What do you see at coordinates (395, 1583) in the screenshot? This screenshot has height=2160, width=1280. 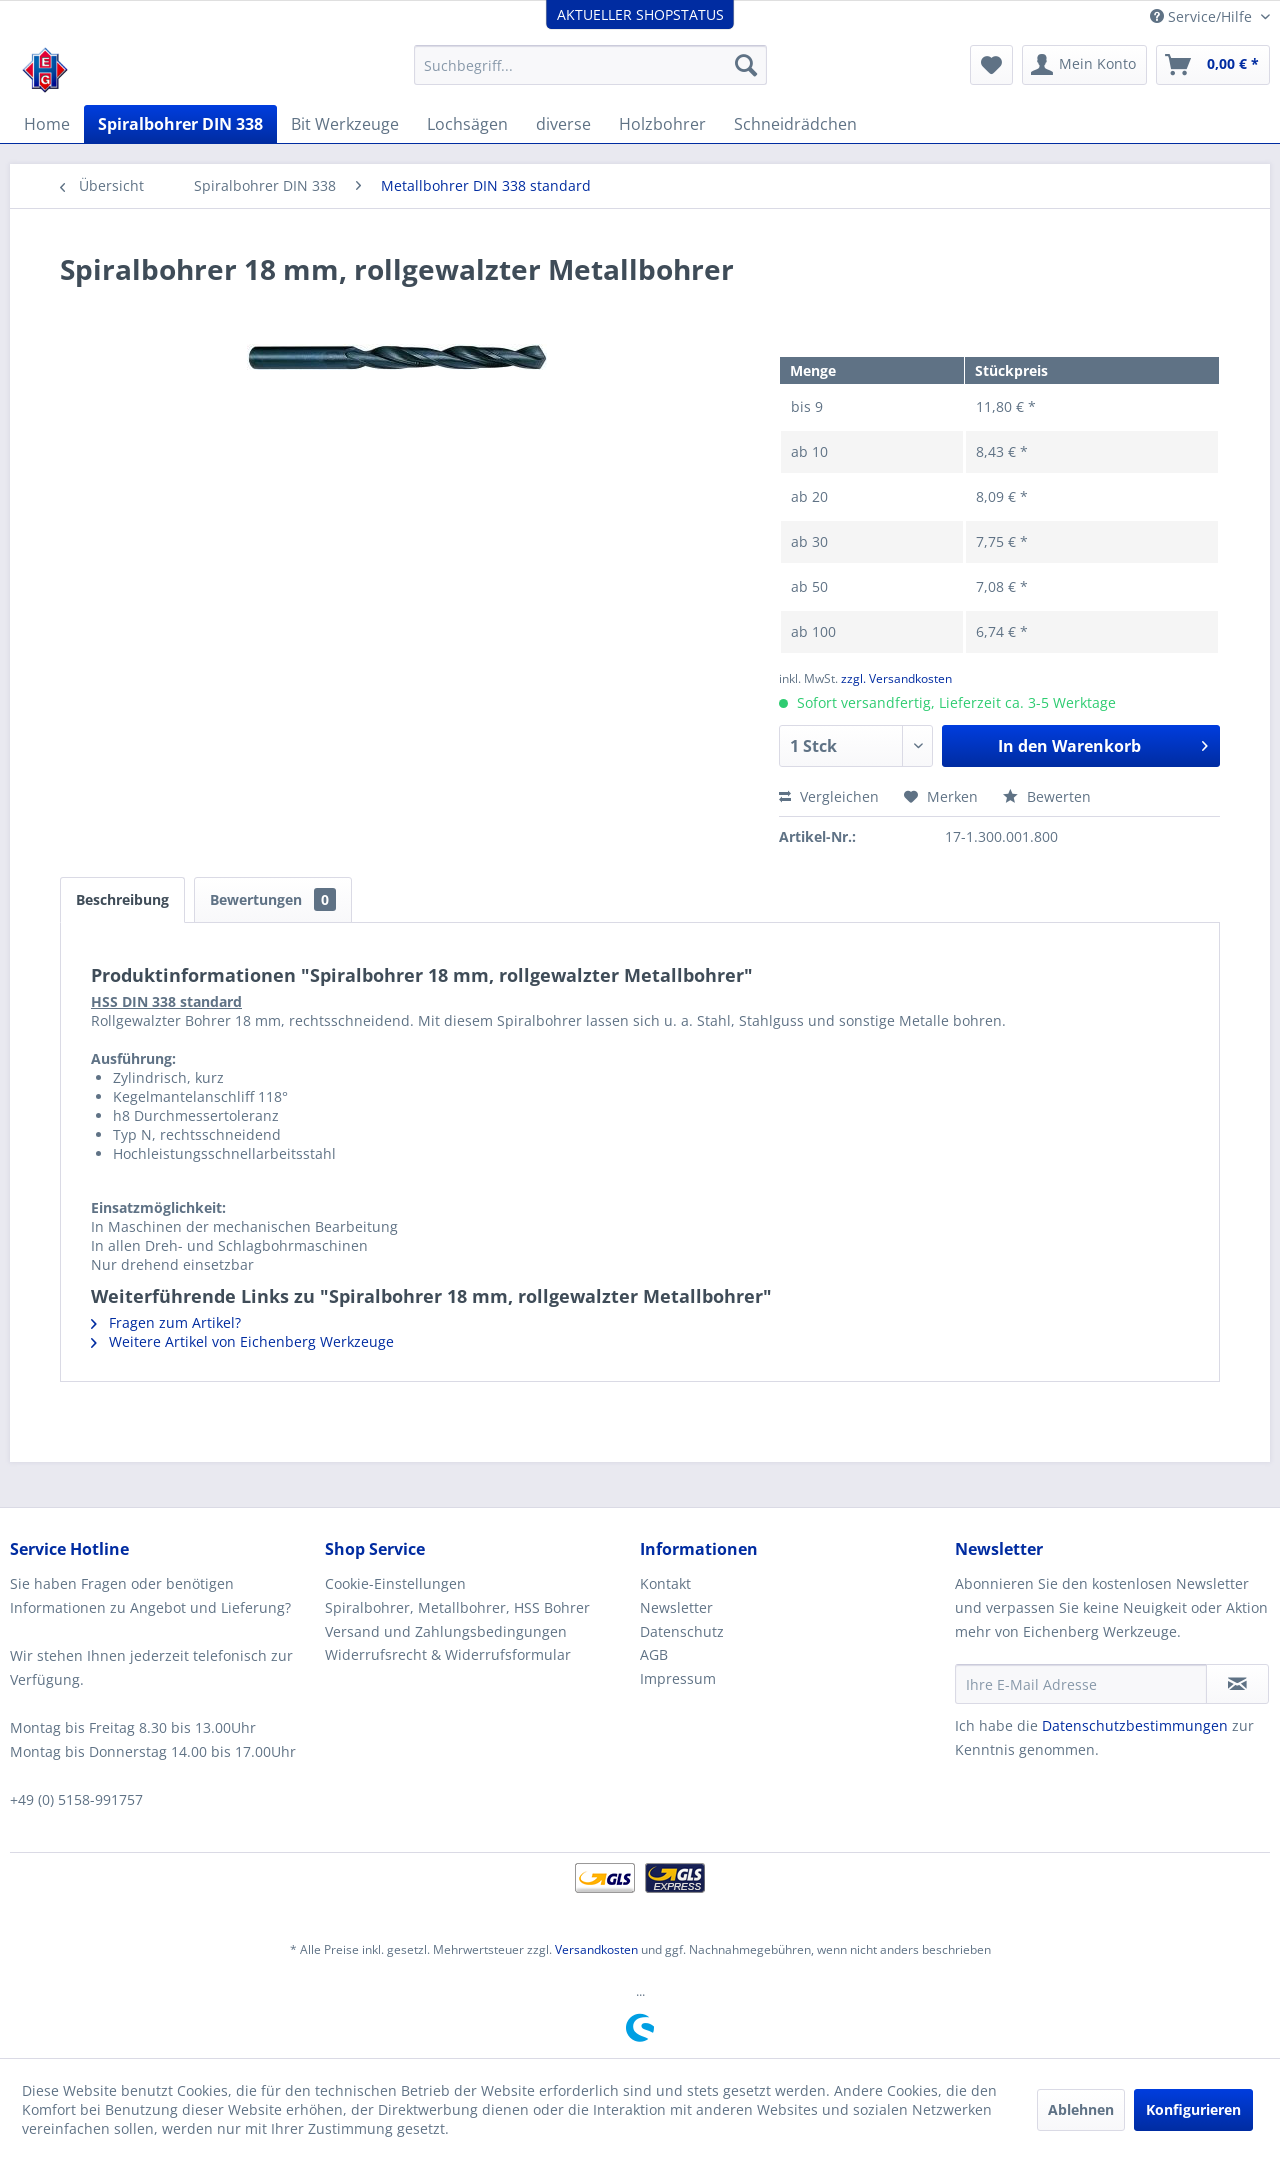 I see `Cookie-Einstellungen` at bounding box center [395, 1583].